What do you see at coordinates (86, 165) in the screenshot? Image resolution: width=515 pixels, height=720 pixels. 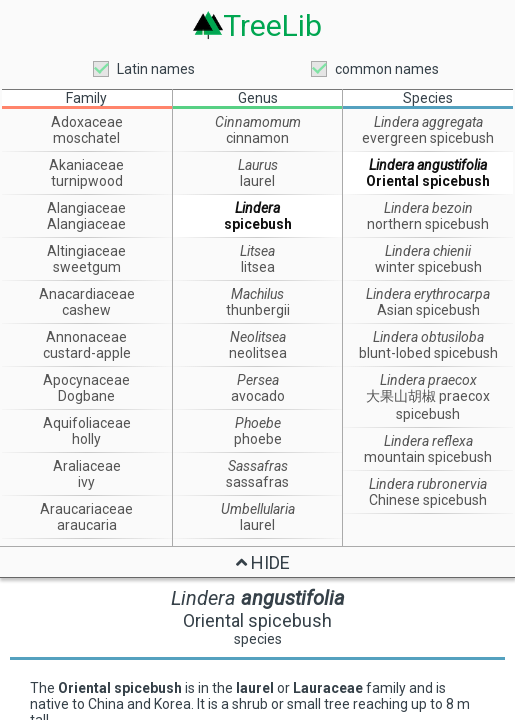 I see `Akaniaceae` at bounding box center [86, 165].